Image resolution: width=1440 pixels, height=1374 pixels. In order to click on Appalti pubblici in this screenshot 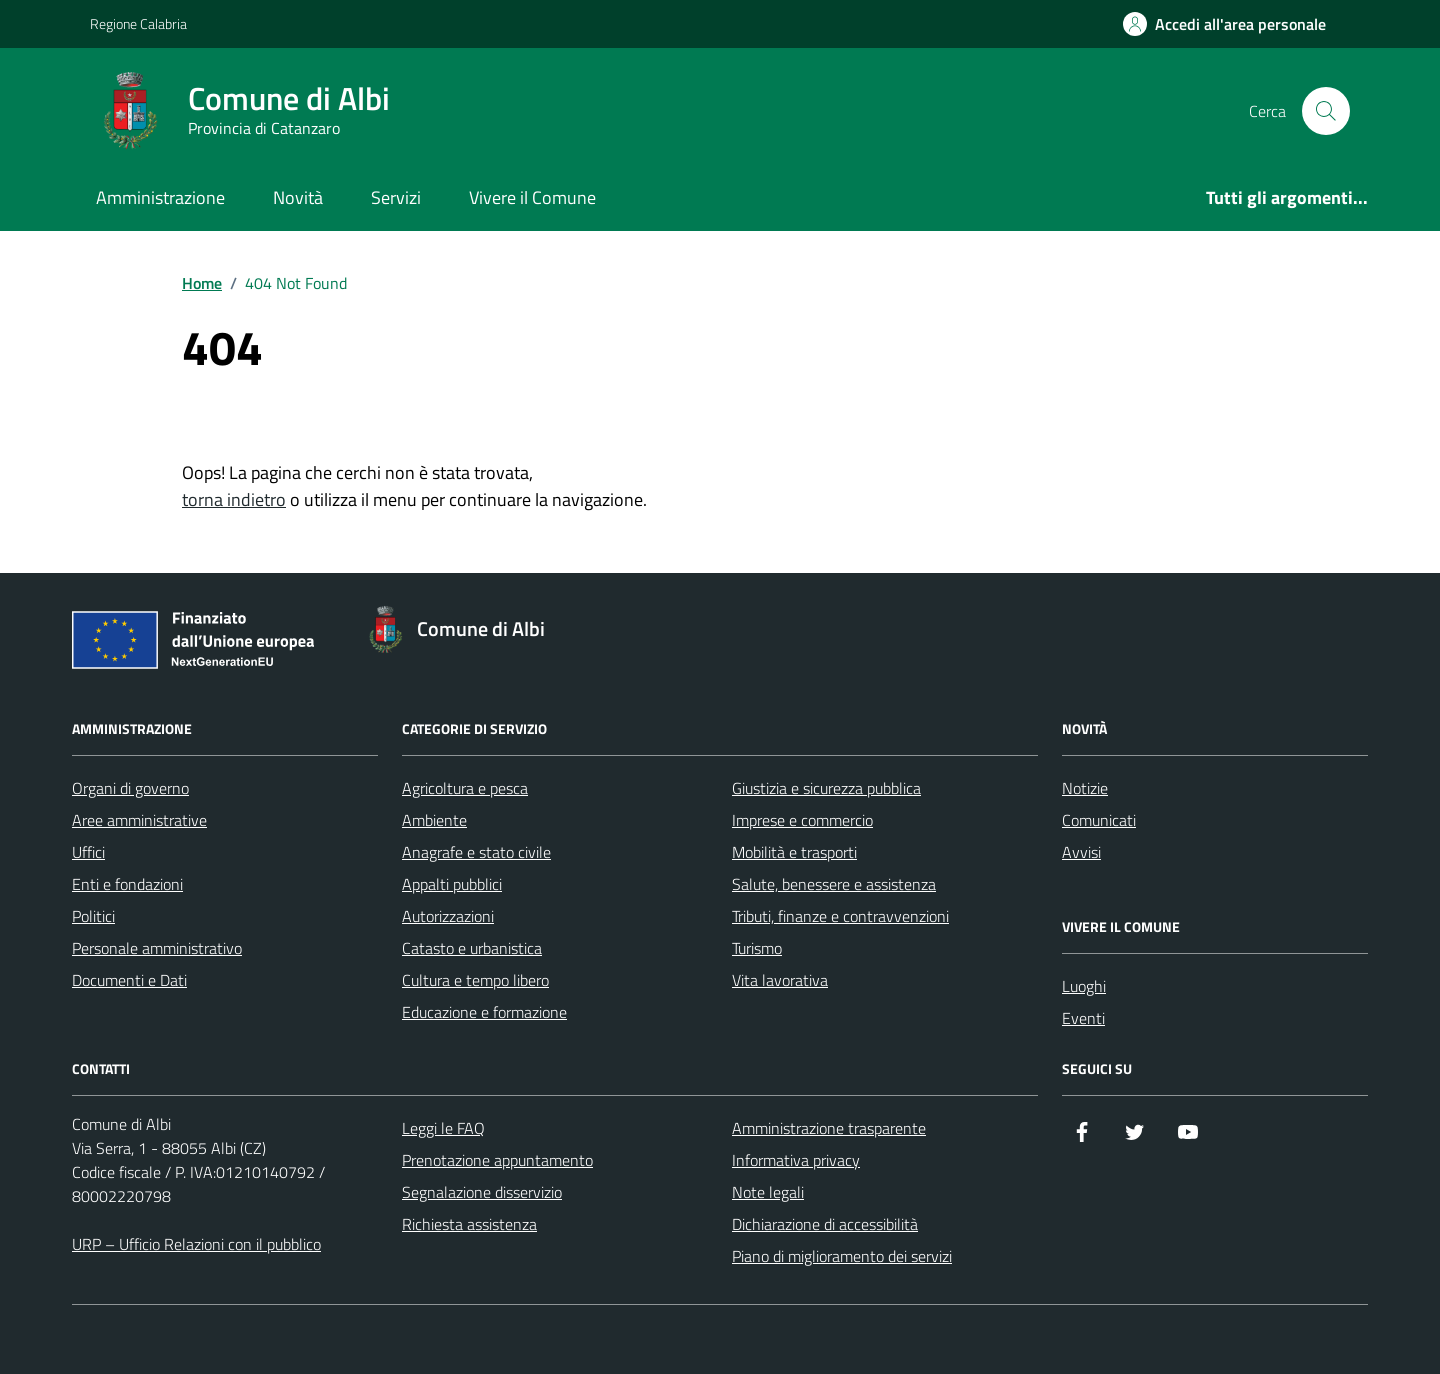, I will do `click(452, 884)`.